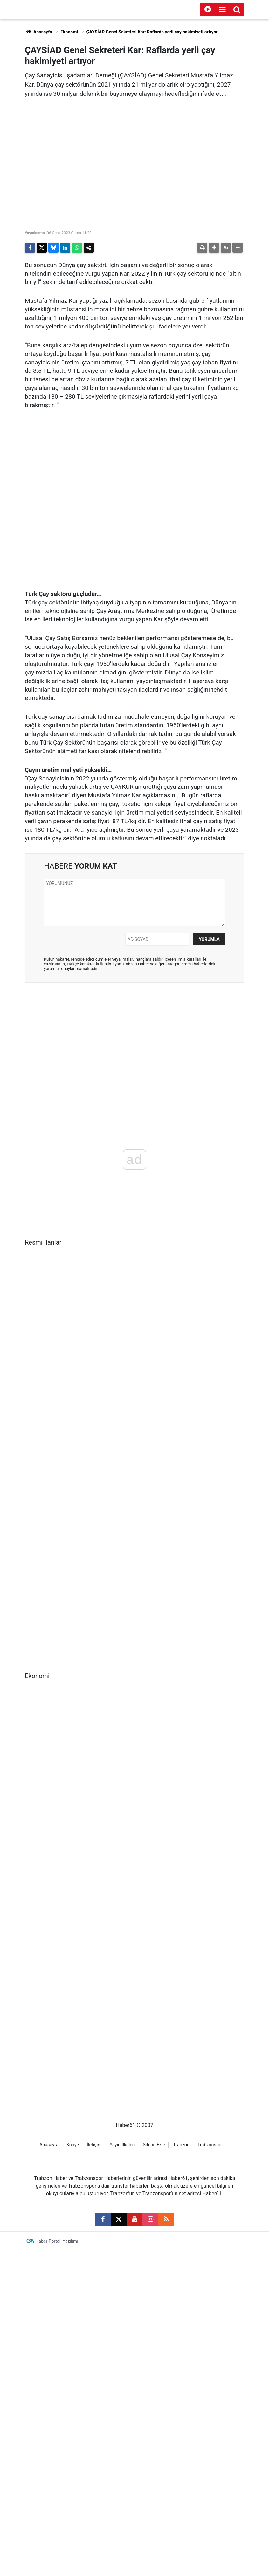 Image resolution: width=269 pixels, height=2576 pixels. I want to click on [Menu], so click(222, 10).